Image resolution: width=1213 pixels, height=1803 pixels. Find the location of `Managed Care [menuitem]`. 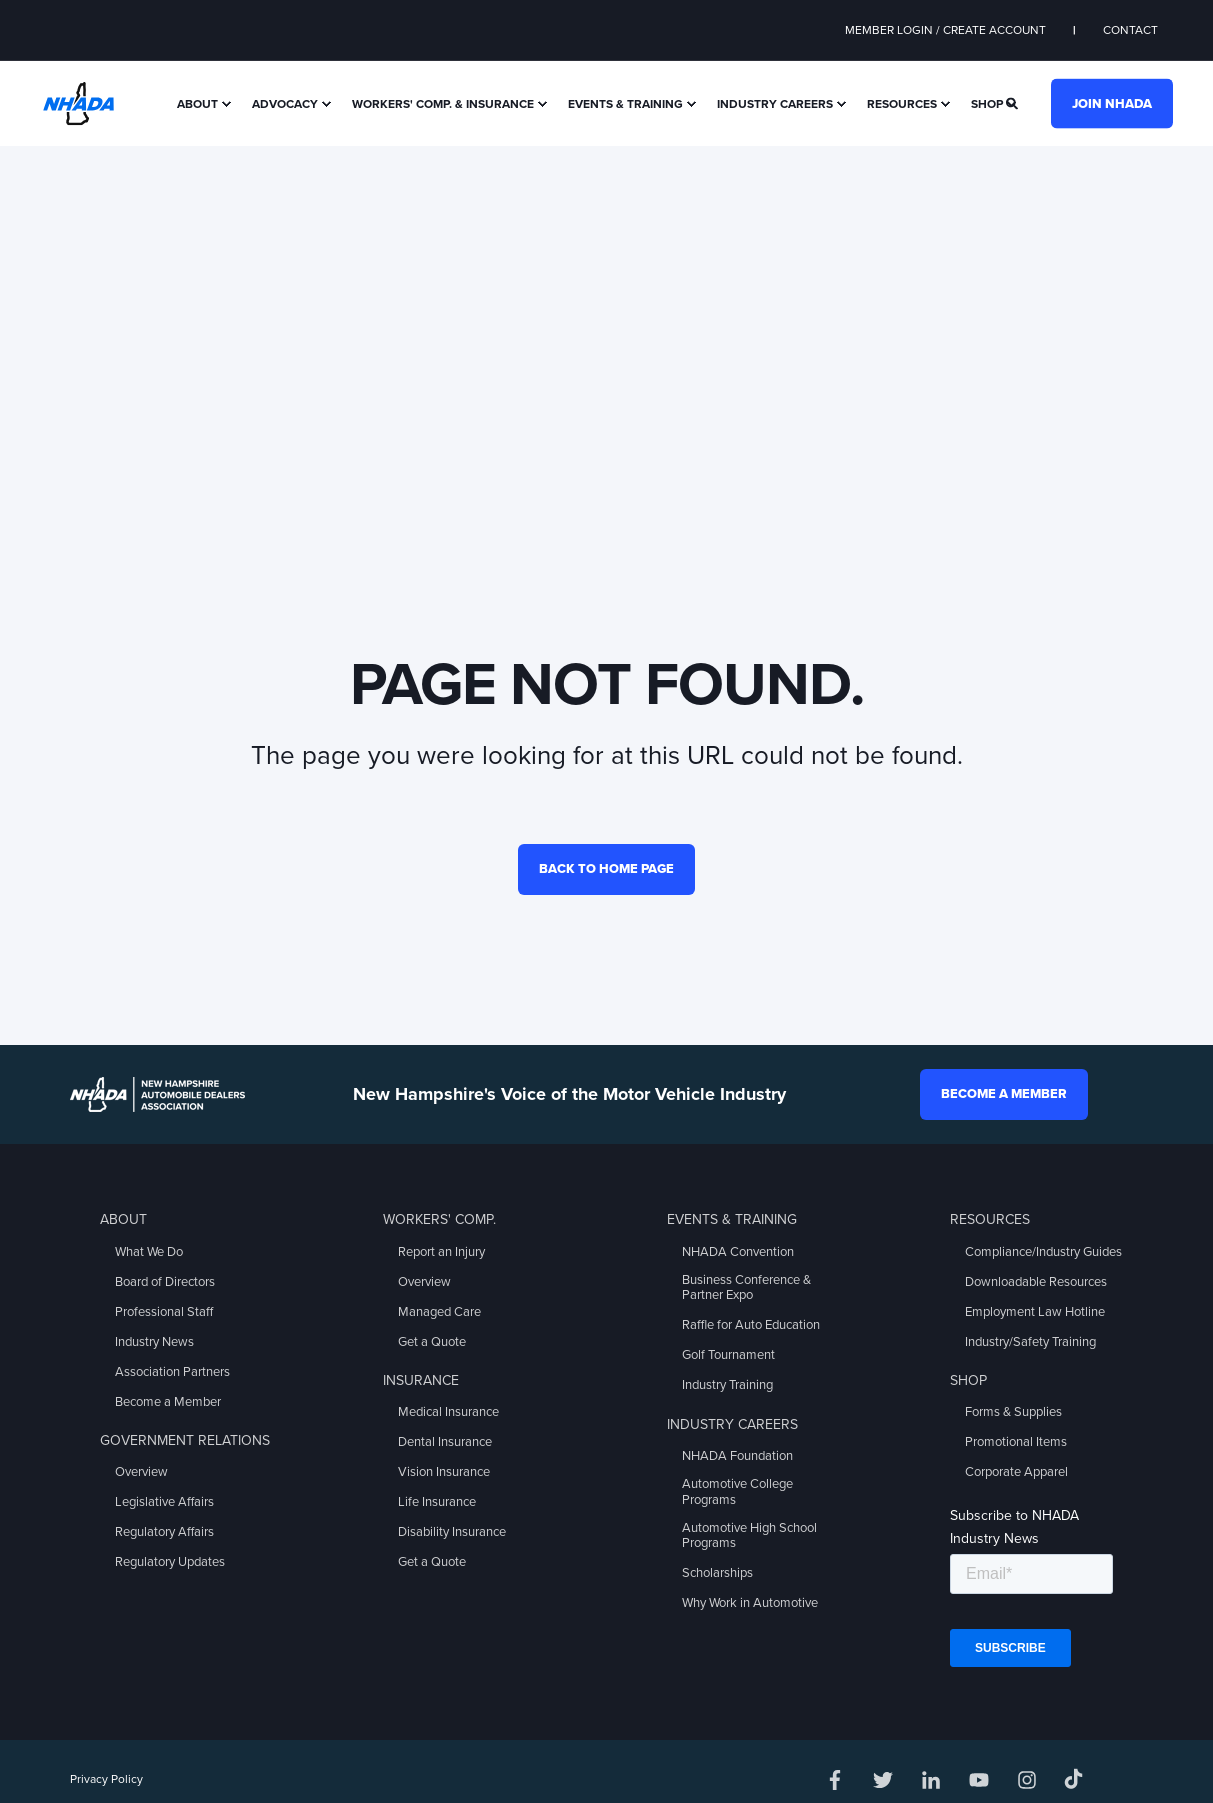

Managed Care [menuitem] is located at coordinates (439, 1312).